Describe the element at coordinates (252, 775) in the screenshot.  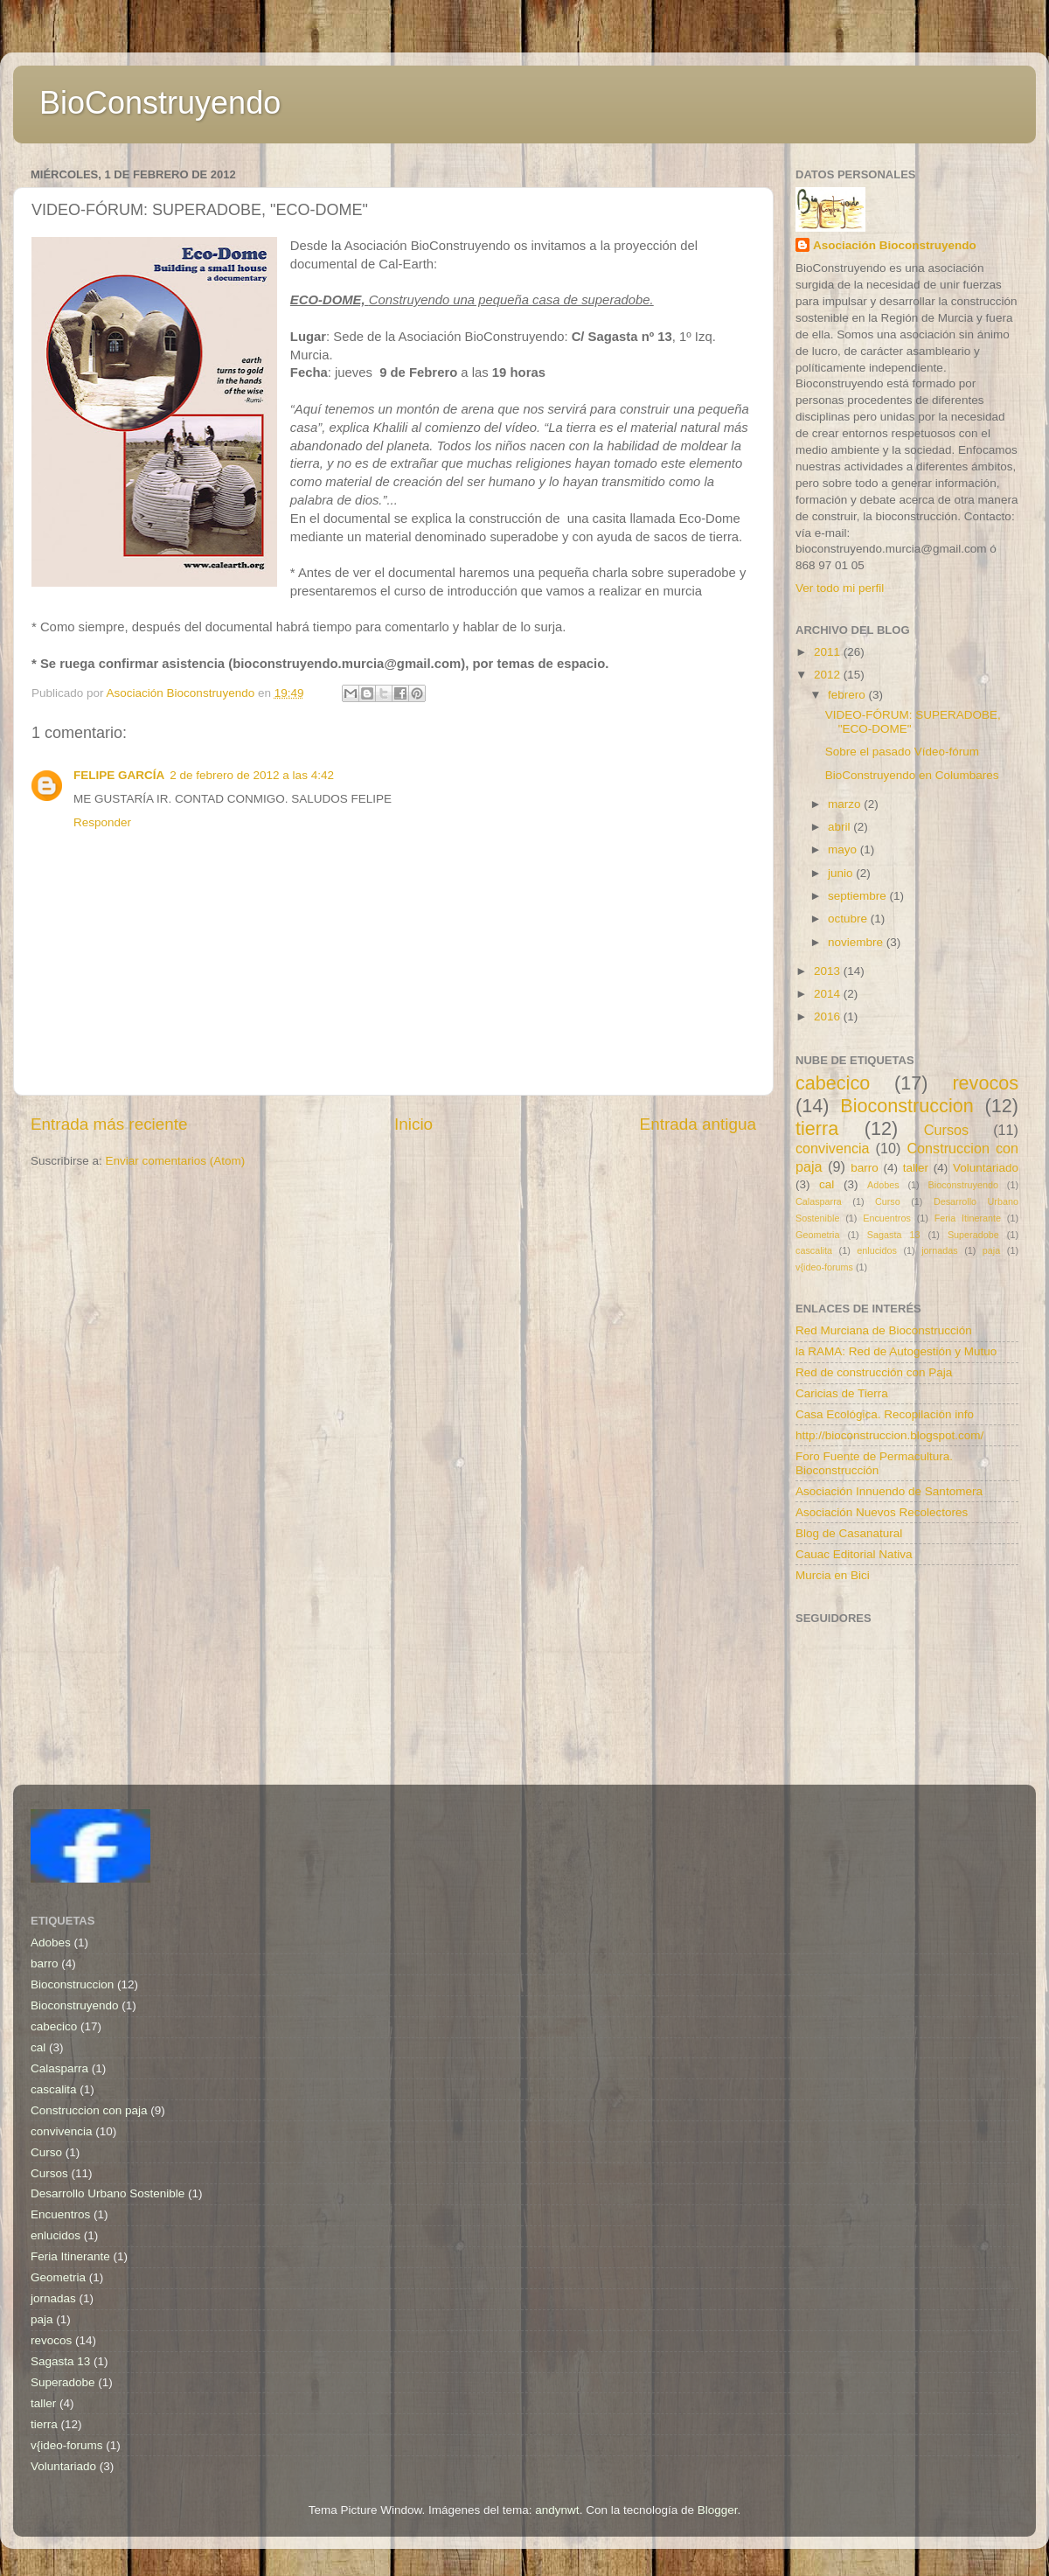
I see `2 de febrero de 2012 a las 4:42` at that location.